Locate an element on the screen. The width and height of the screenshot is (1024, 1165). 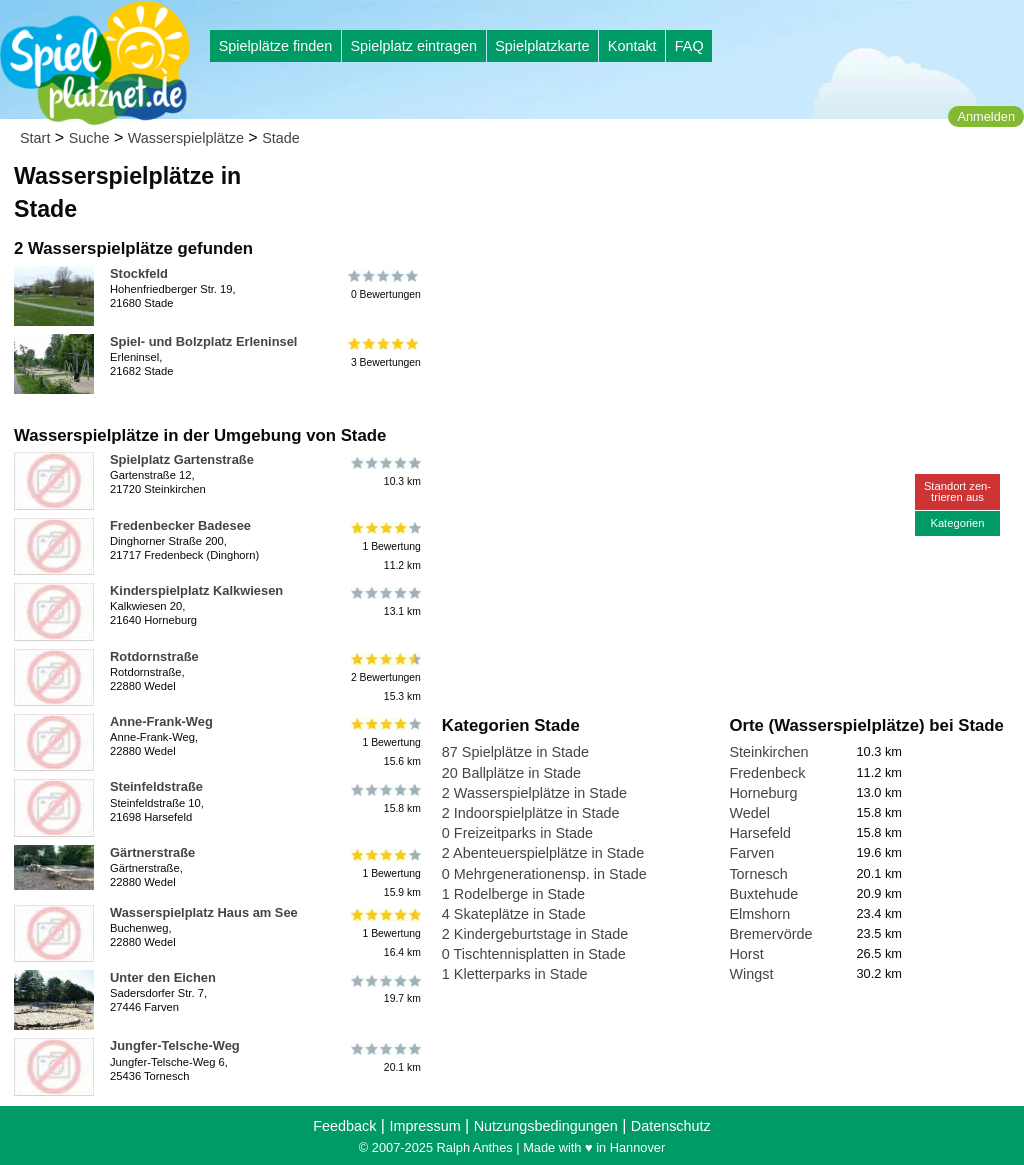
Bremervörde is located at coordinates (770, 934).